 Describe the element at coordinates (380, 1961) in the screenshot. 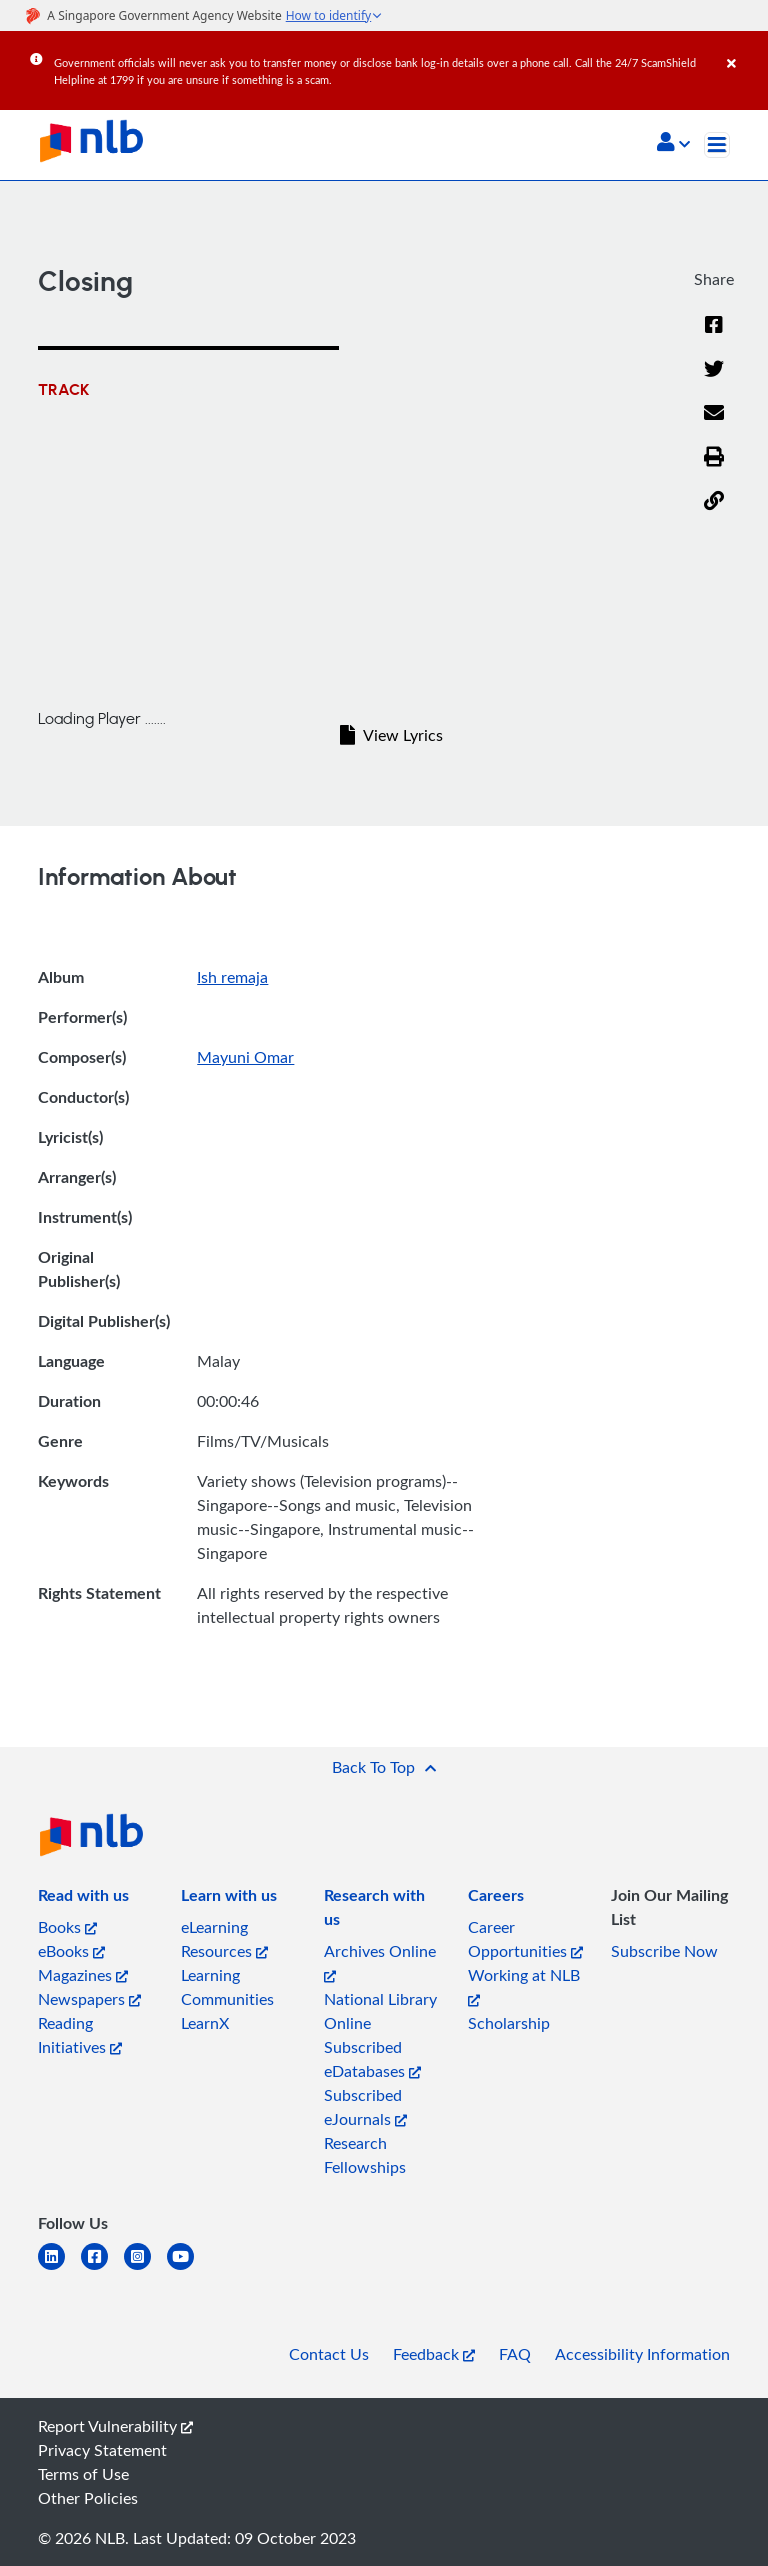

I see `Archives Online` at that location.